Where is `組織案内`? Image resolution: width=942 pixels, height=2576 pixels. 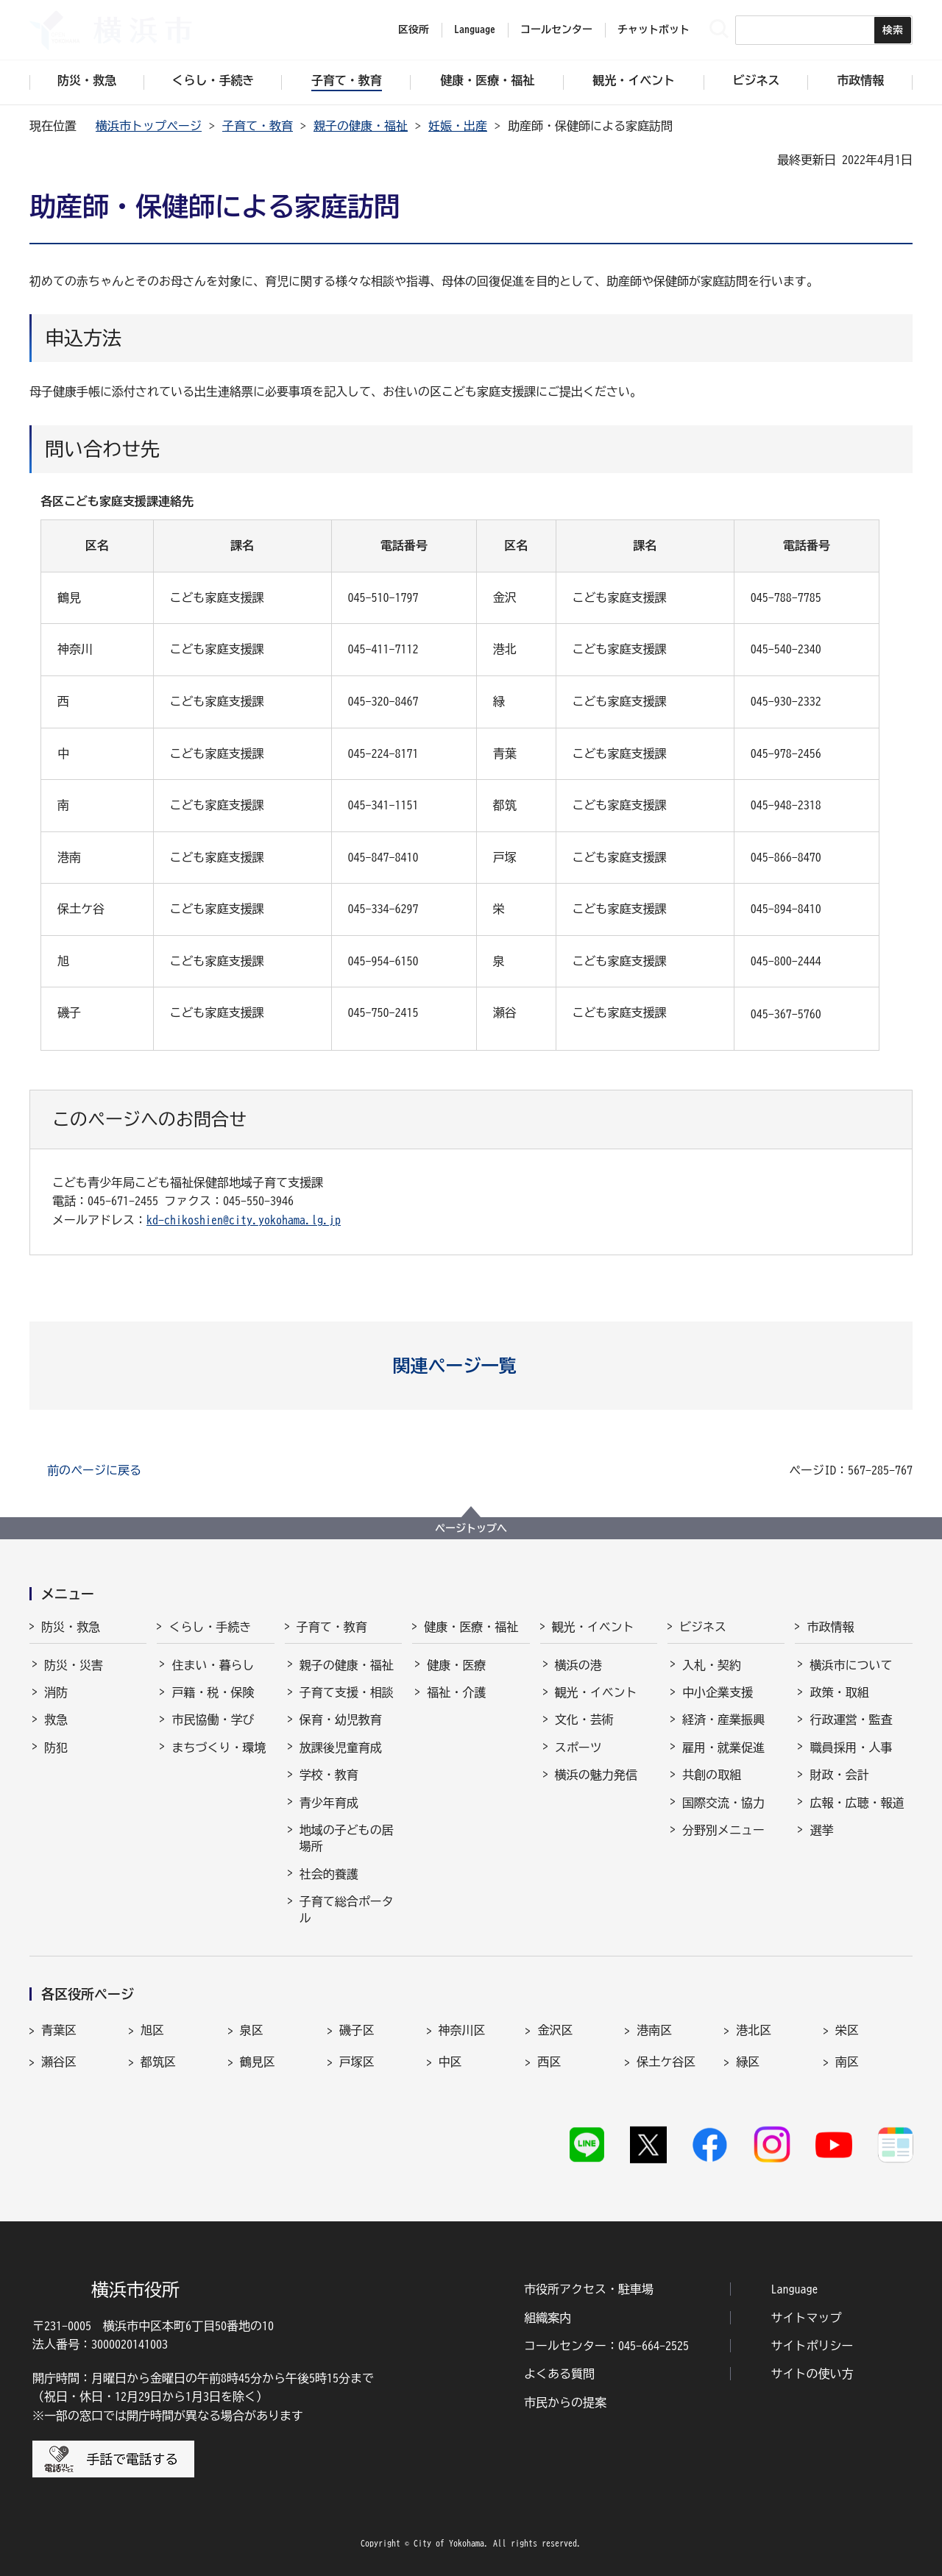 組織案内 is located at coordinates (547, 2318).